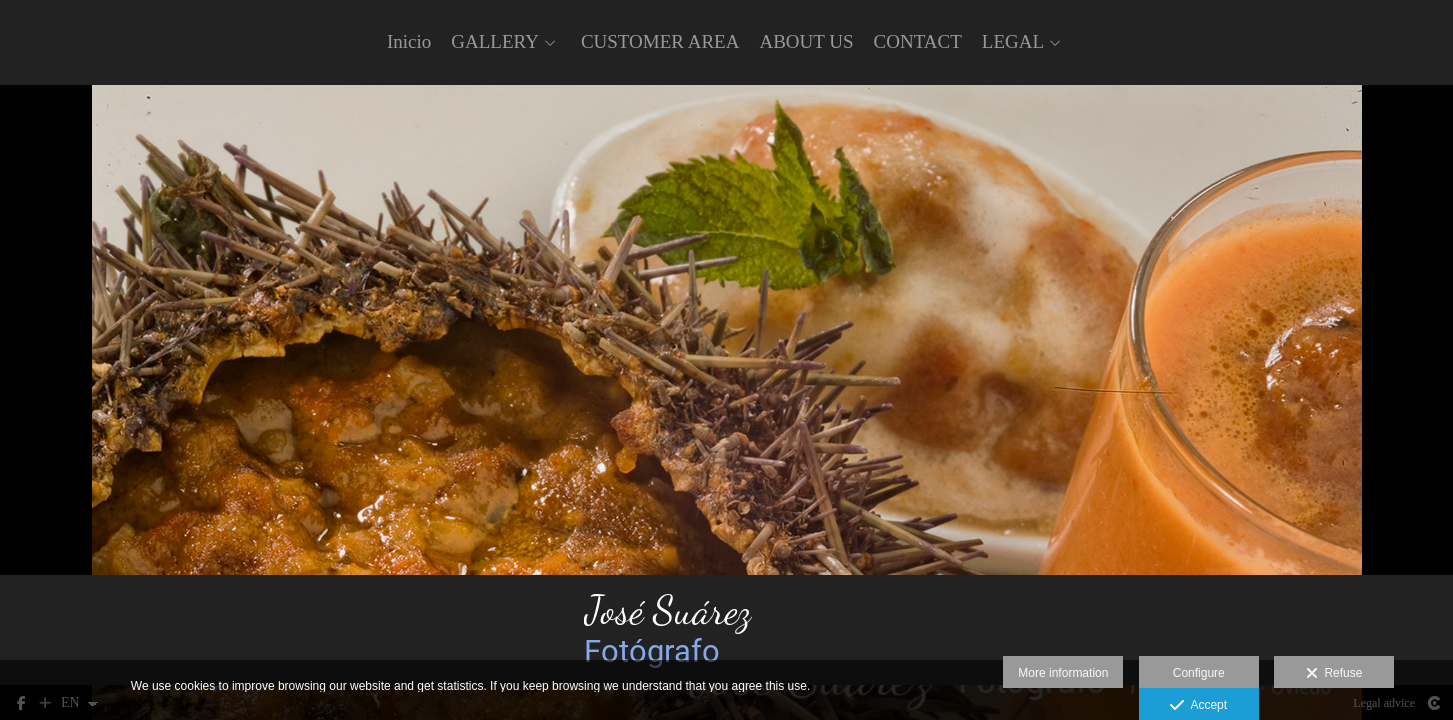  Describe the element at coordinates (1199, 673) in the screenshot. I see `Configure` at that location.